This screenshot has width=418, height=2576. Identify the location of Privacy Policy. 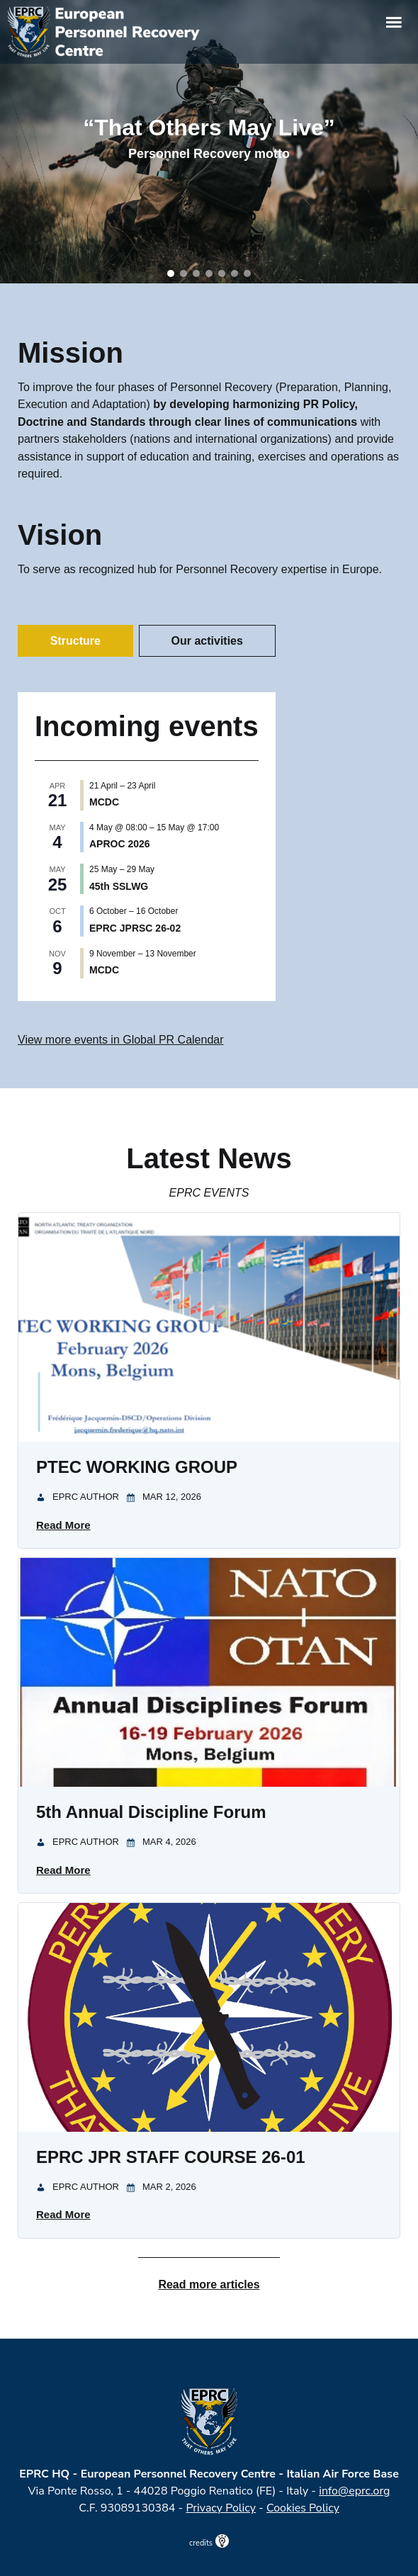
(221, 2508).